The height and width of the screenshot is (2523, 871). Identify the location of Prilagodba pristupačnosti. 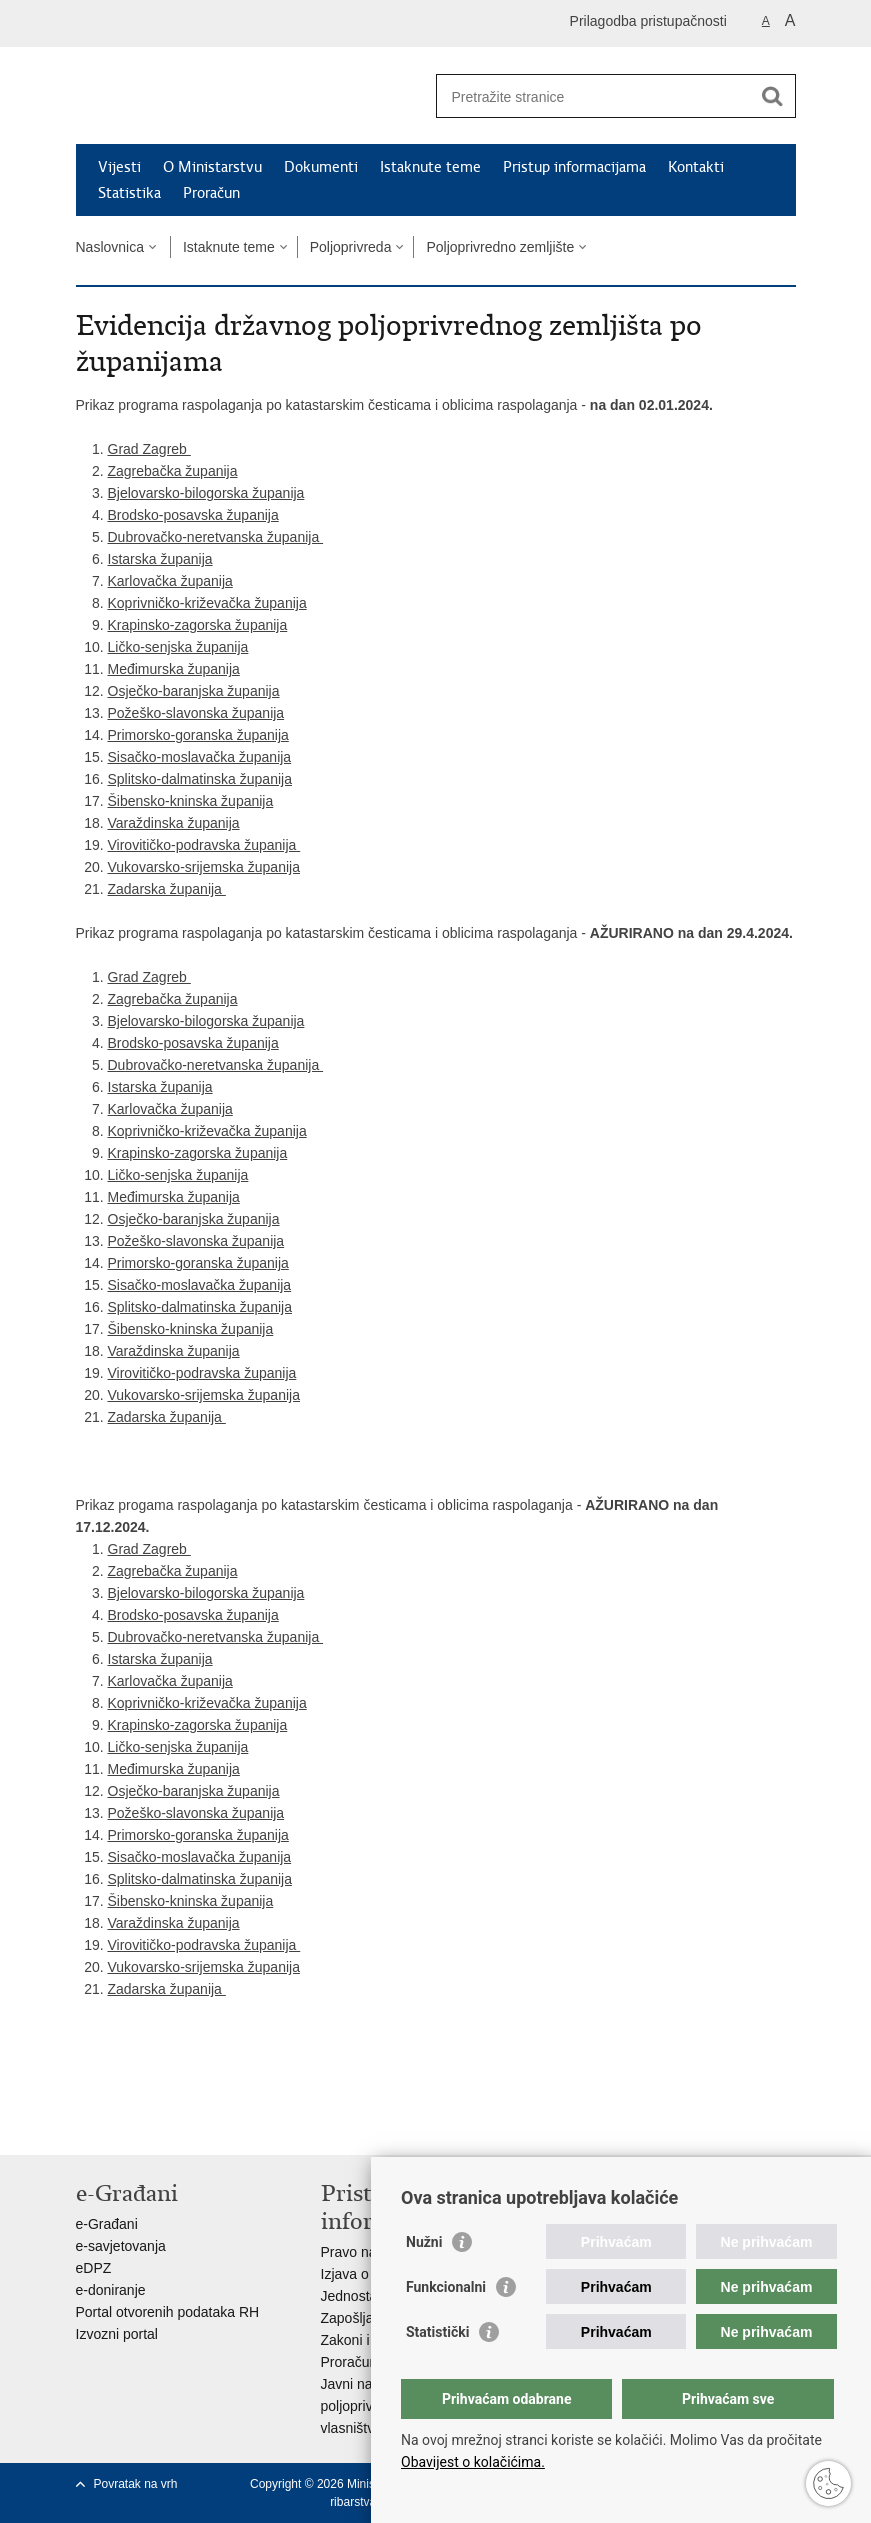
(648, 21).